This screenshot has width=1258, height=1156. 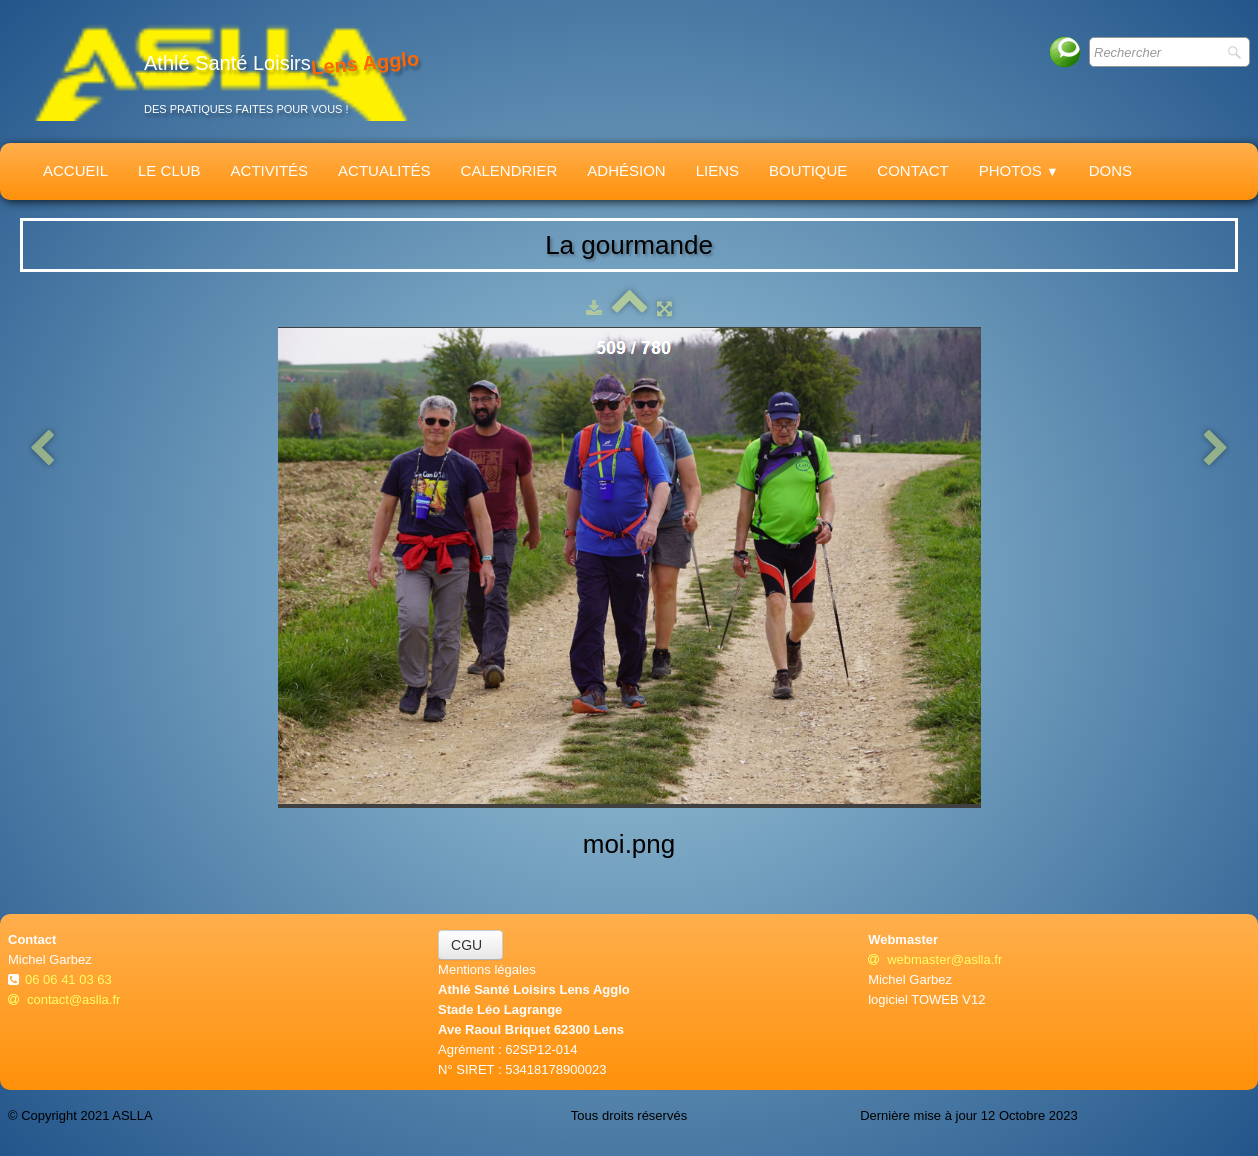 I want to click on Dons, so click(x=1110, y=170).